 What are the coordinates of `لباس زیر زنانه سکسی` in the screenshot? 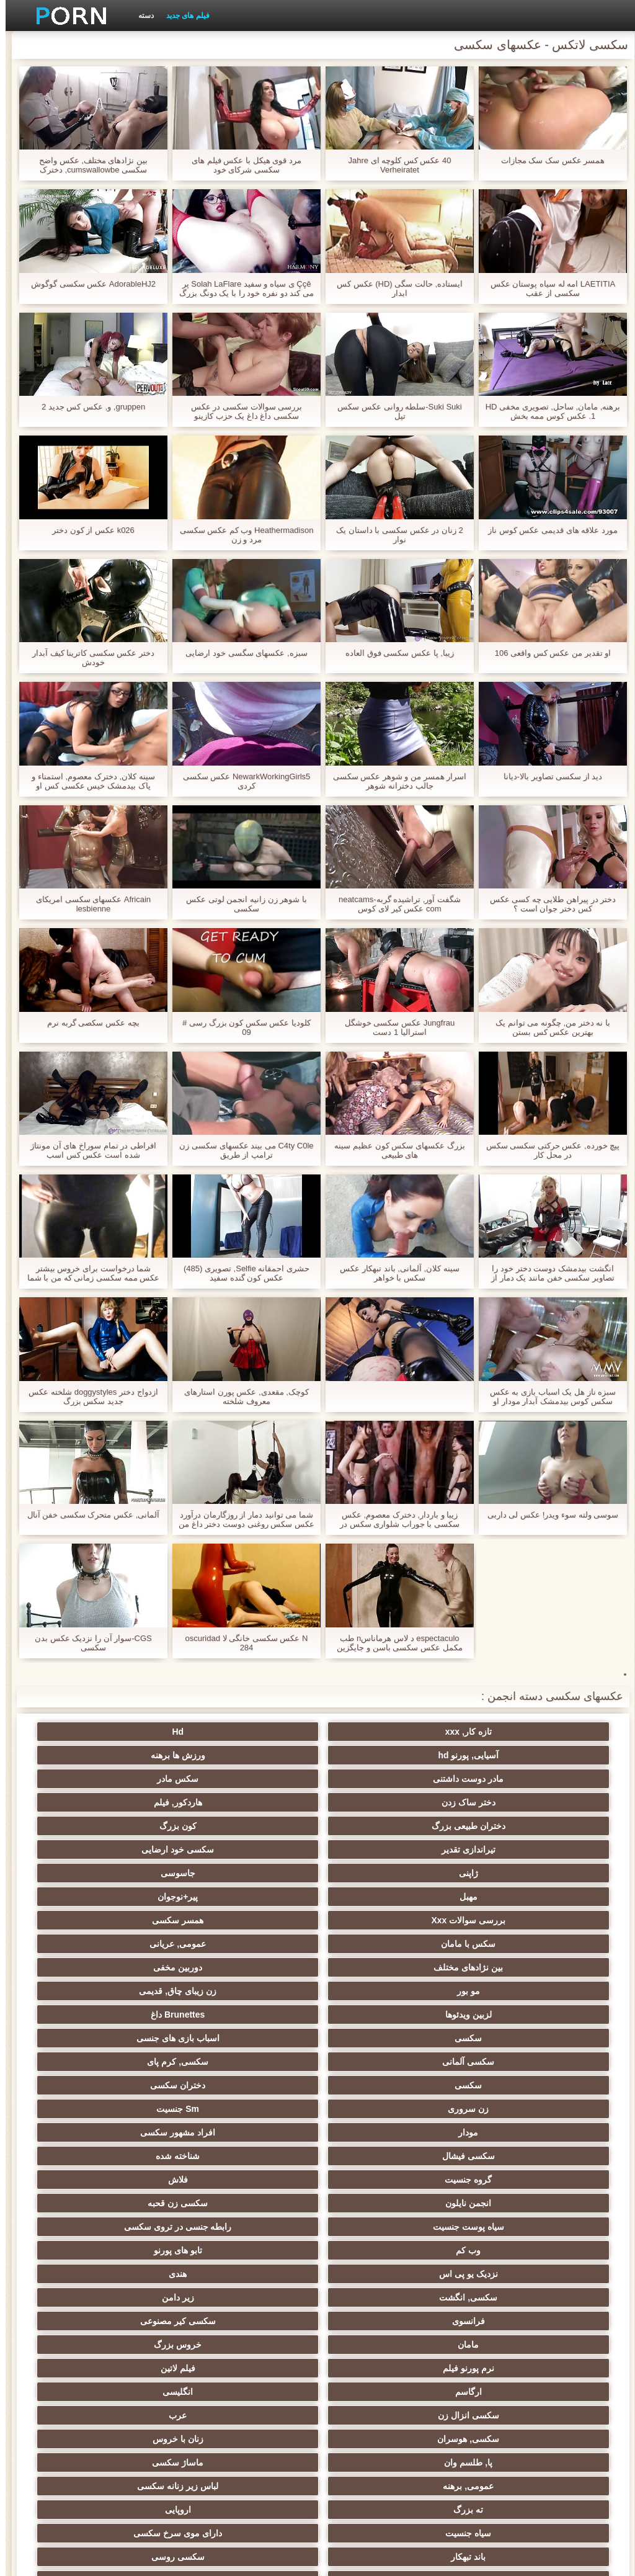 It's located at (378, 2109).